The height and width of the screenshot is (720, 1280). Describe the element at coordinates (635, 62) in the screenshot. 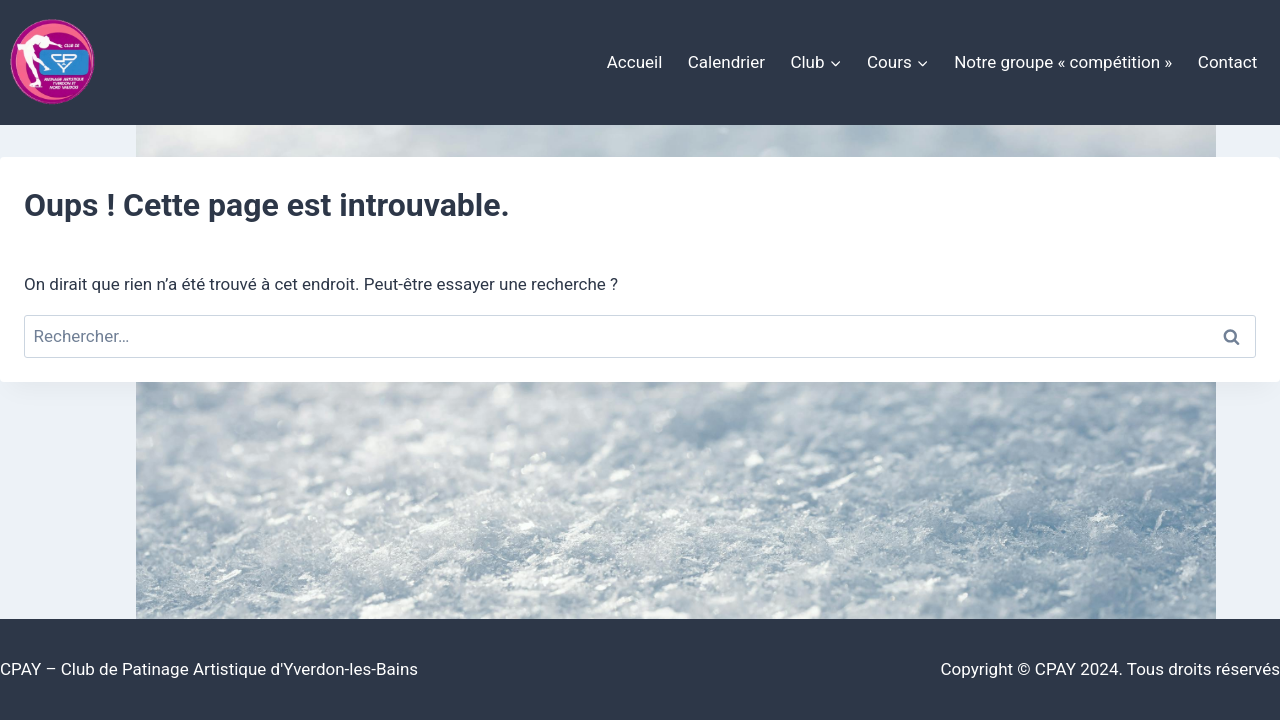

I see `Accueil` at that location.